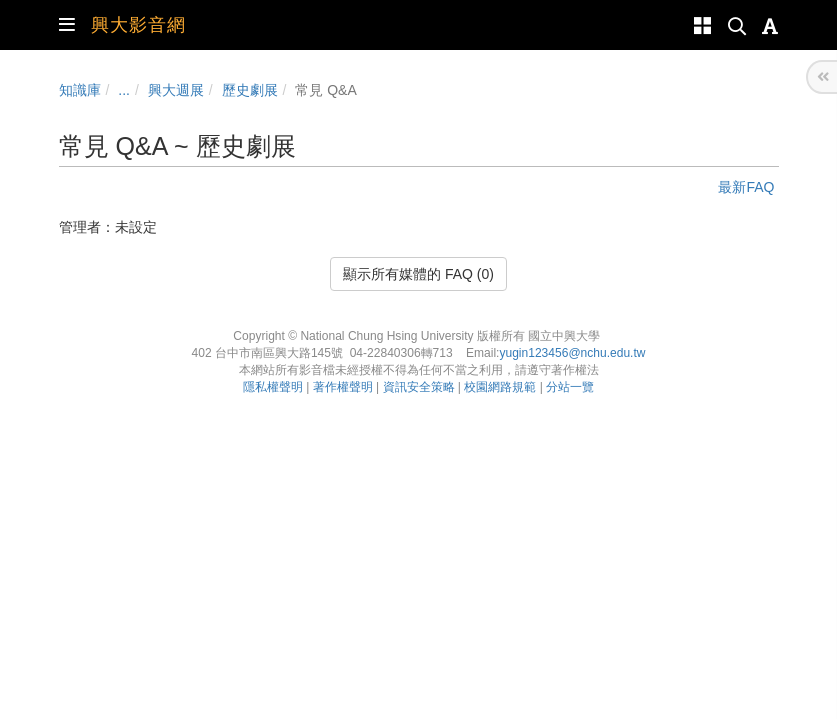  I want to click on 資訊安全策略, so click(419, 387).